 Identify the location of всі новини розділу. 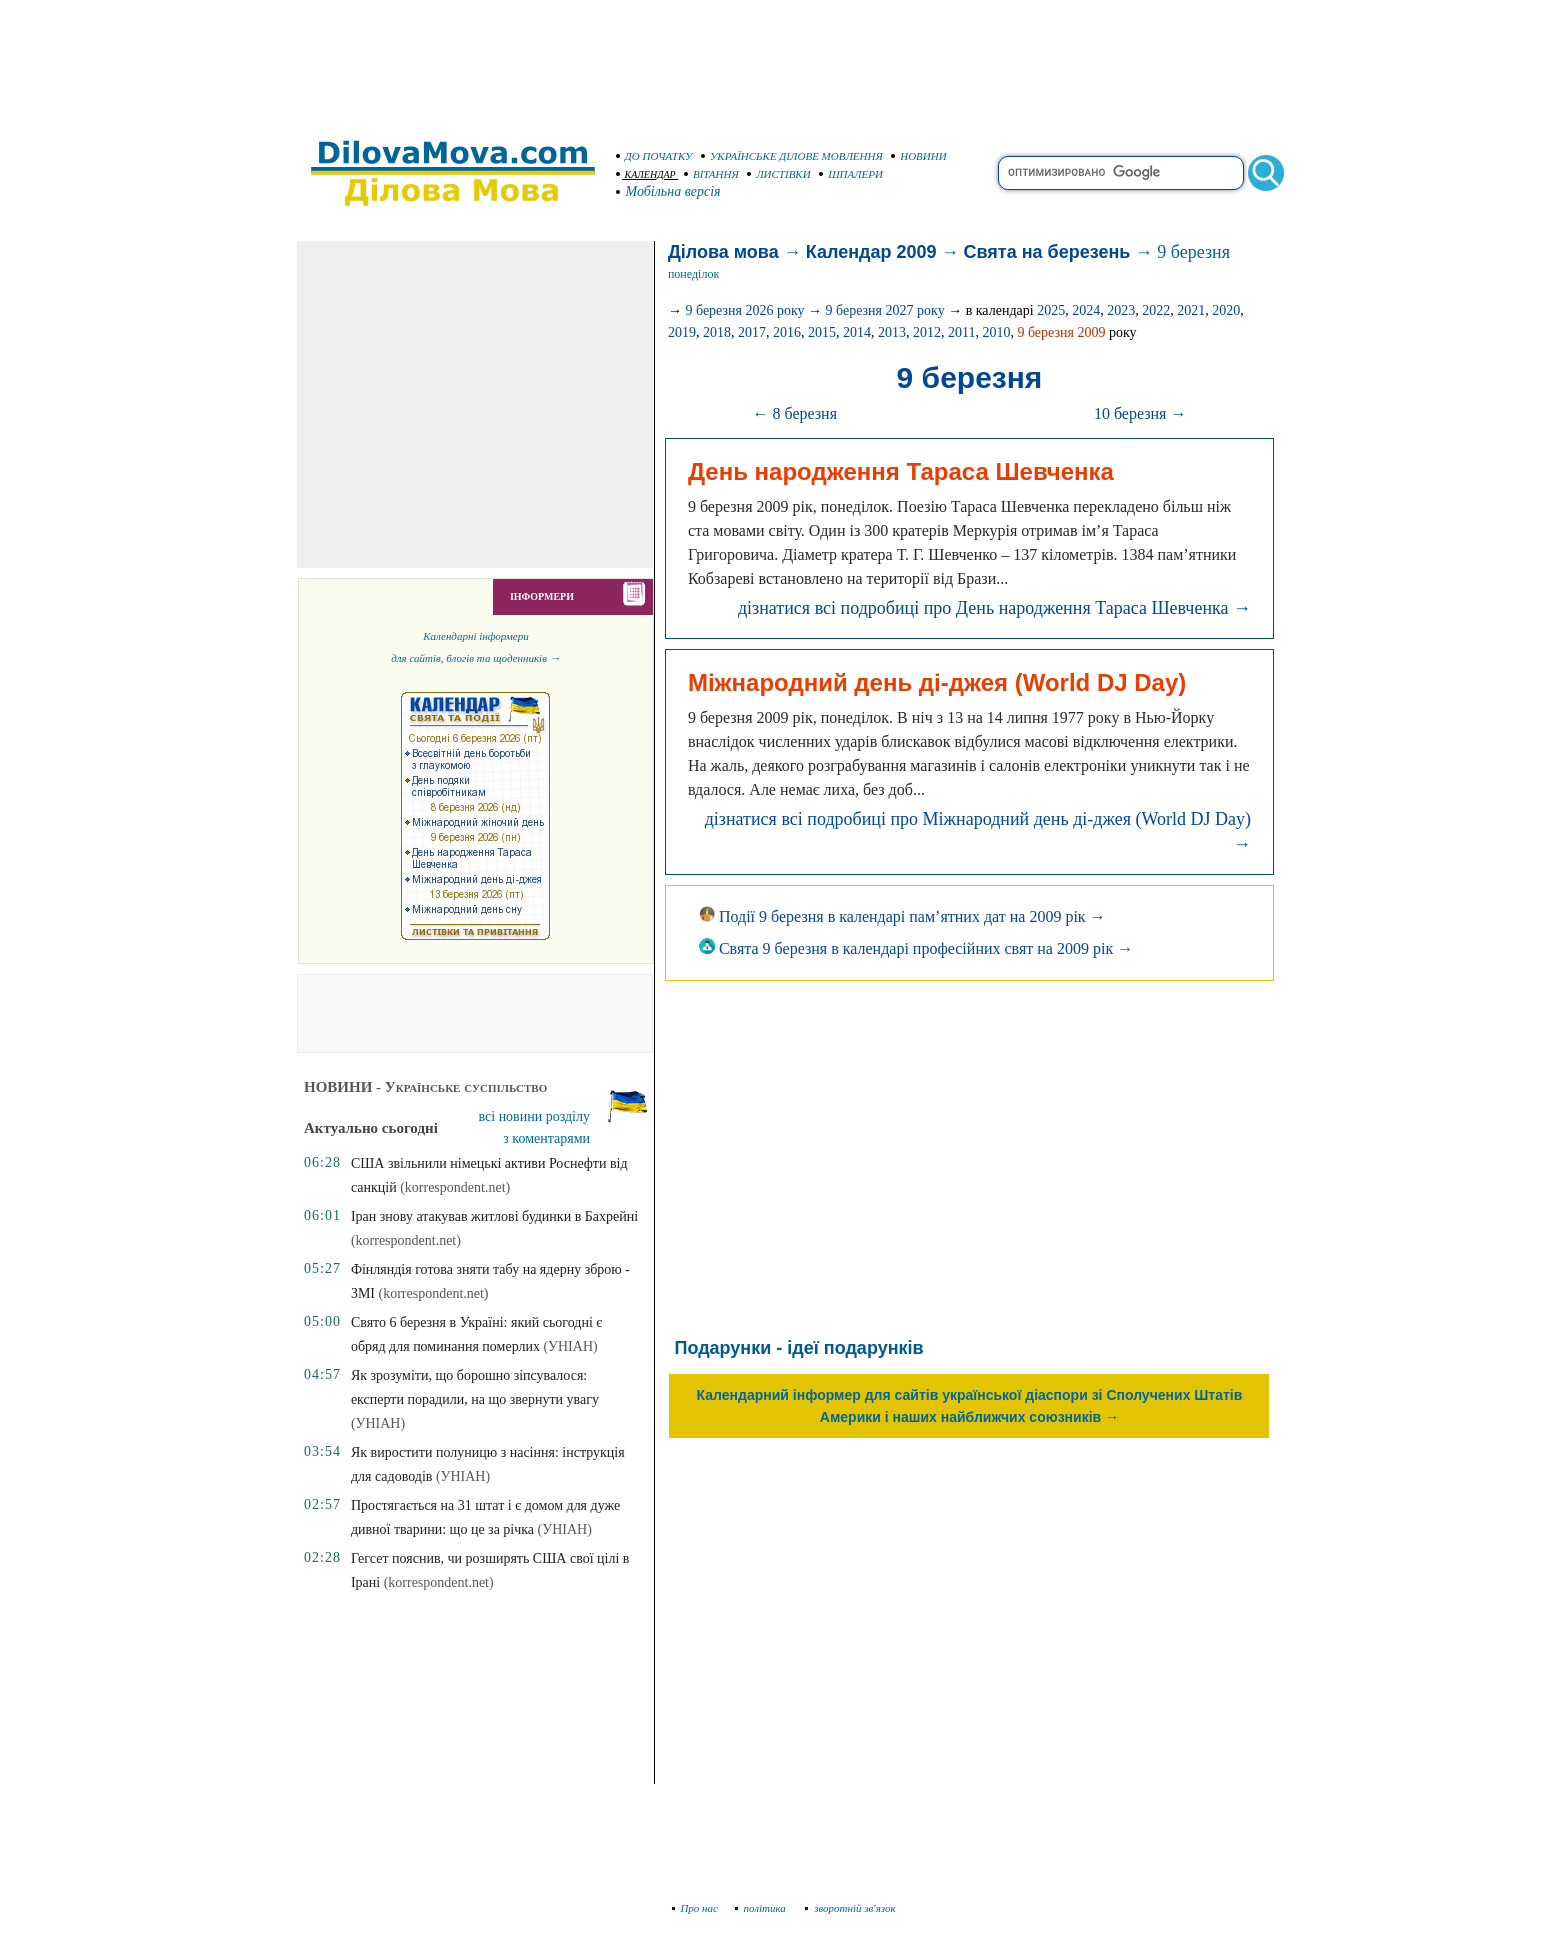
(535, 1116).